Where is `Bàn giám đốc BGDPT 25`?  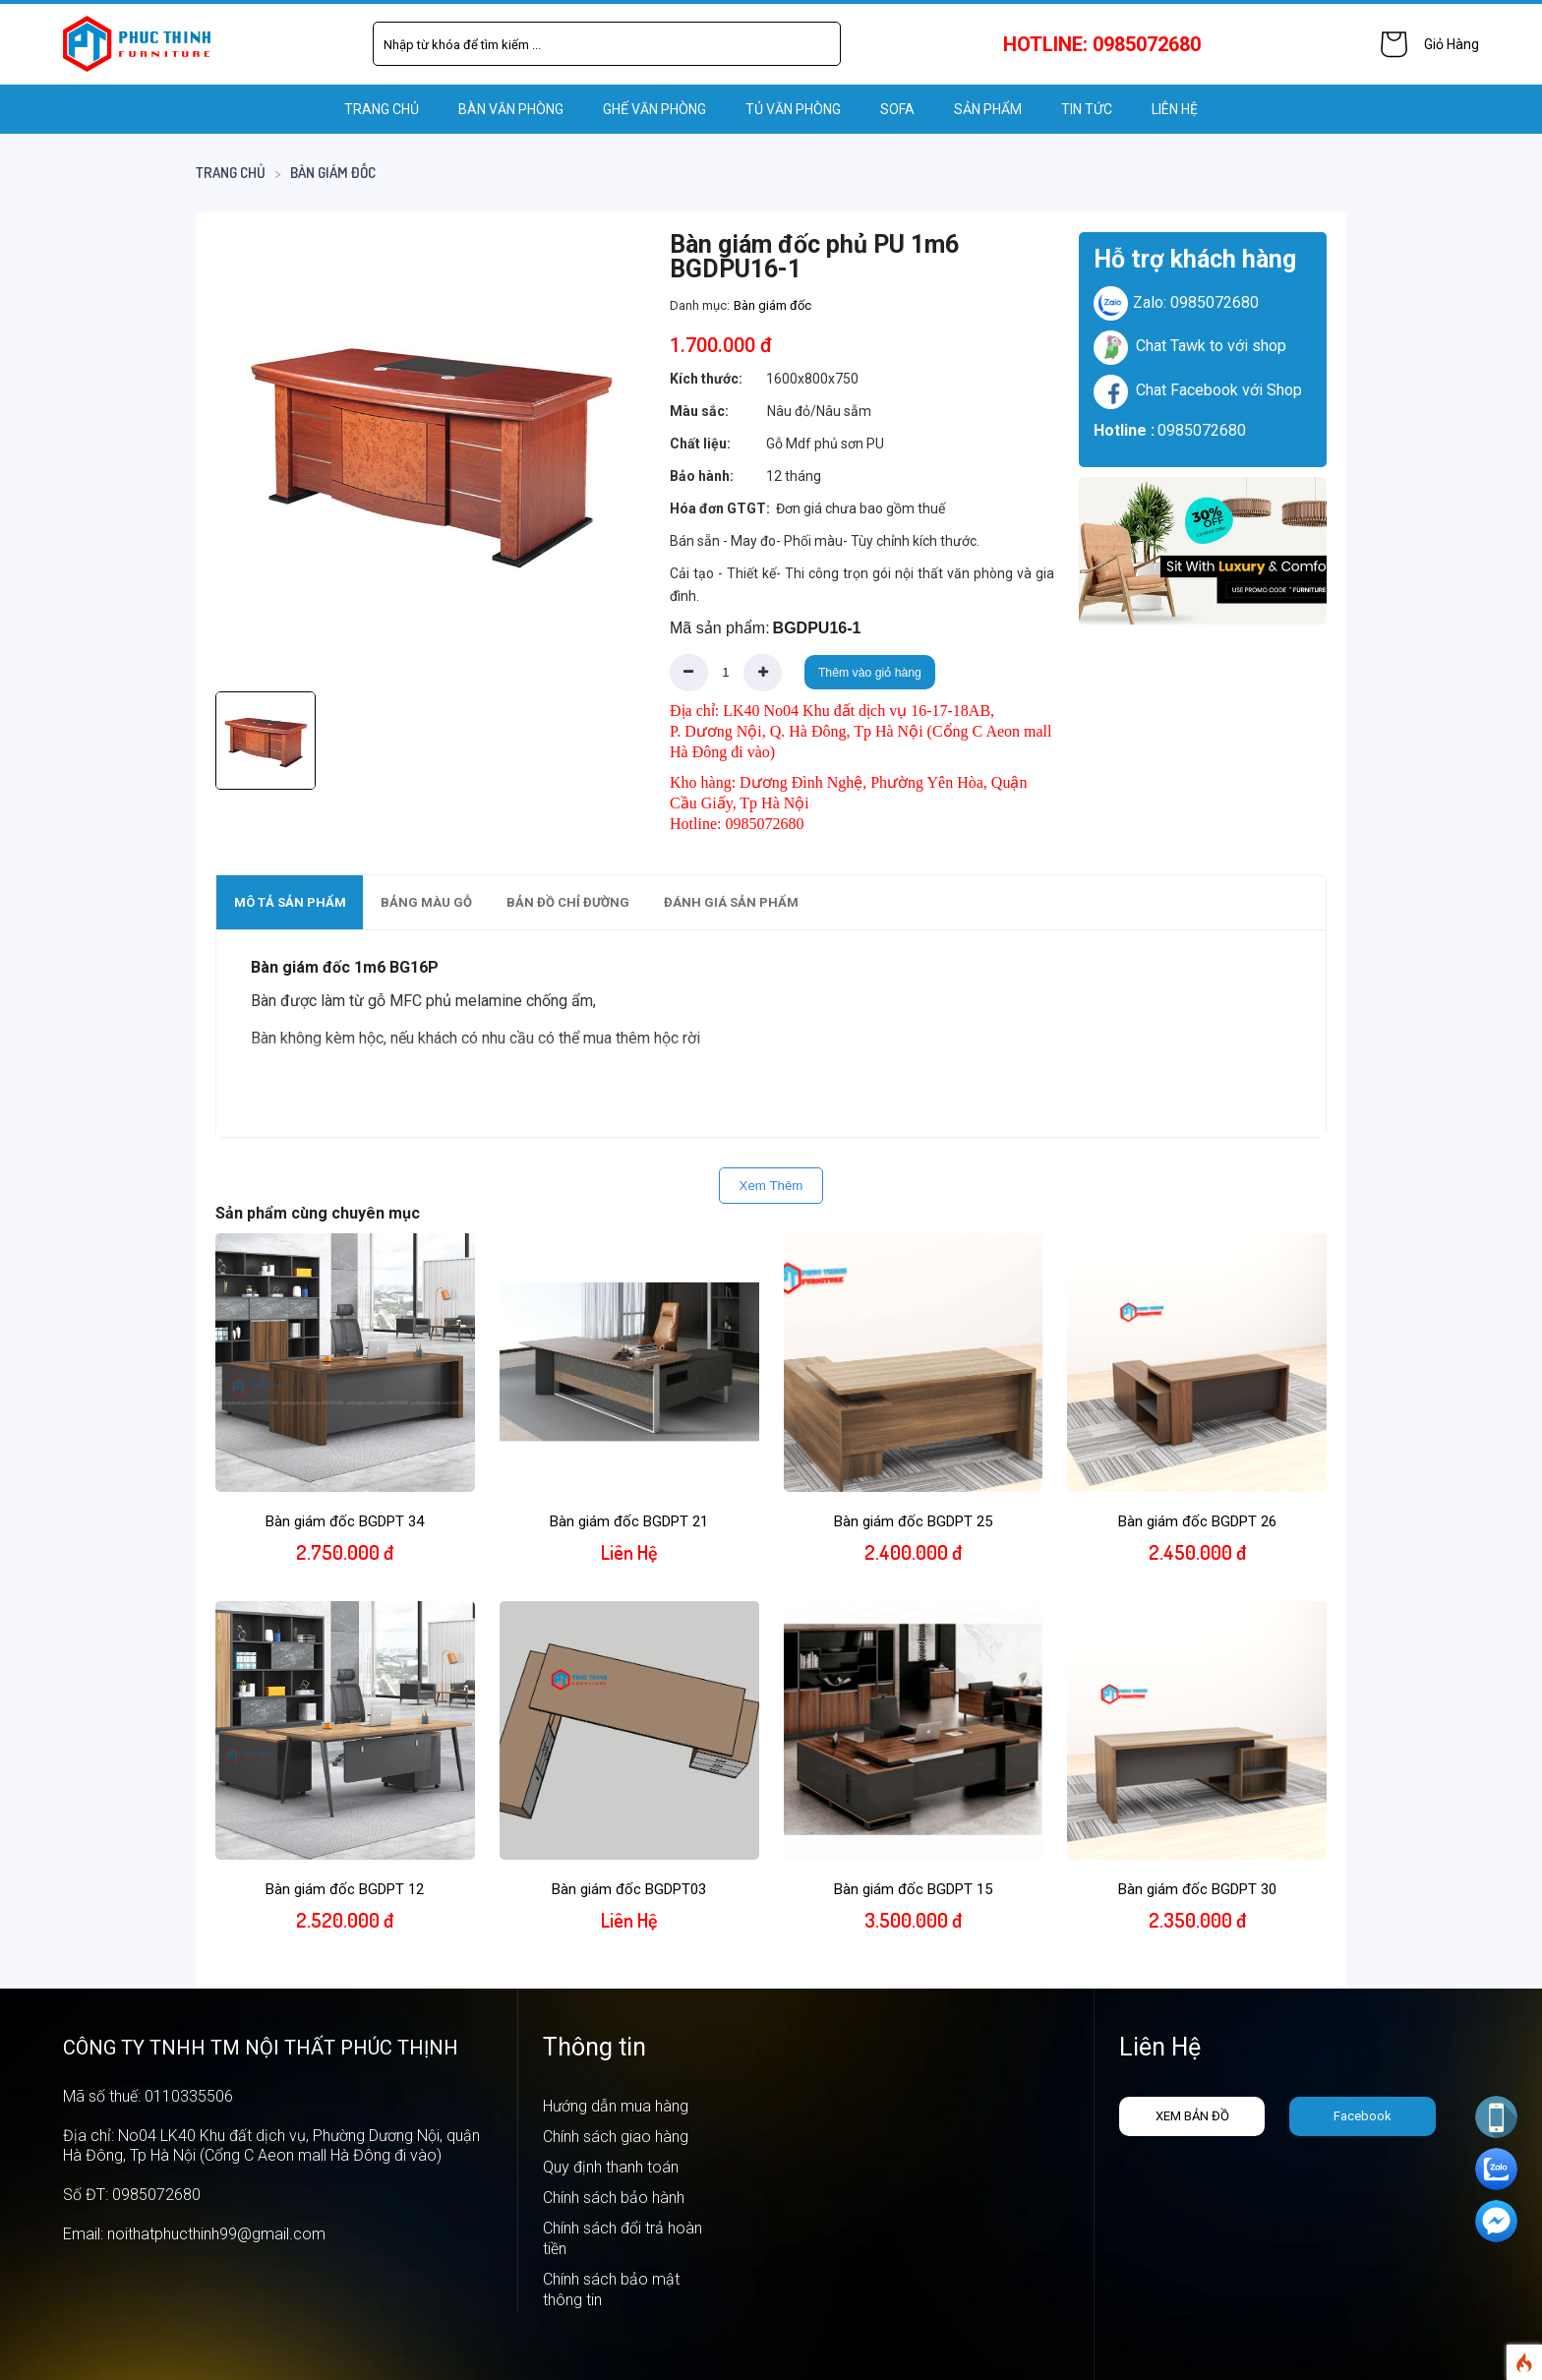
Bàn giám đốc BGDPT 25 is located at coordinates (913, 1521).